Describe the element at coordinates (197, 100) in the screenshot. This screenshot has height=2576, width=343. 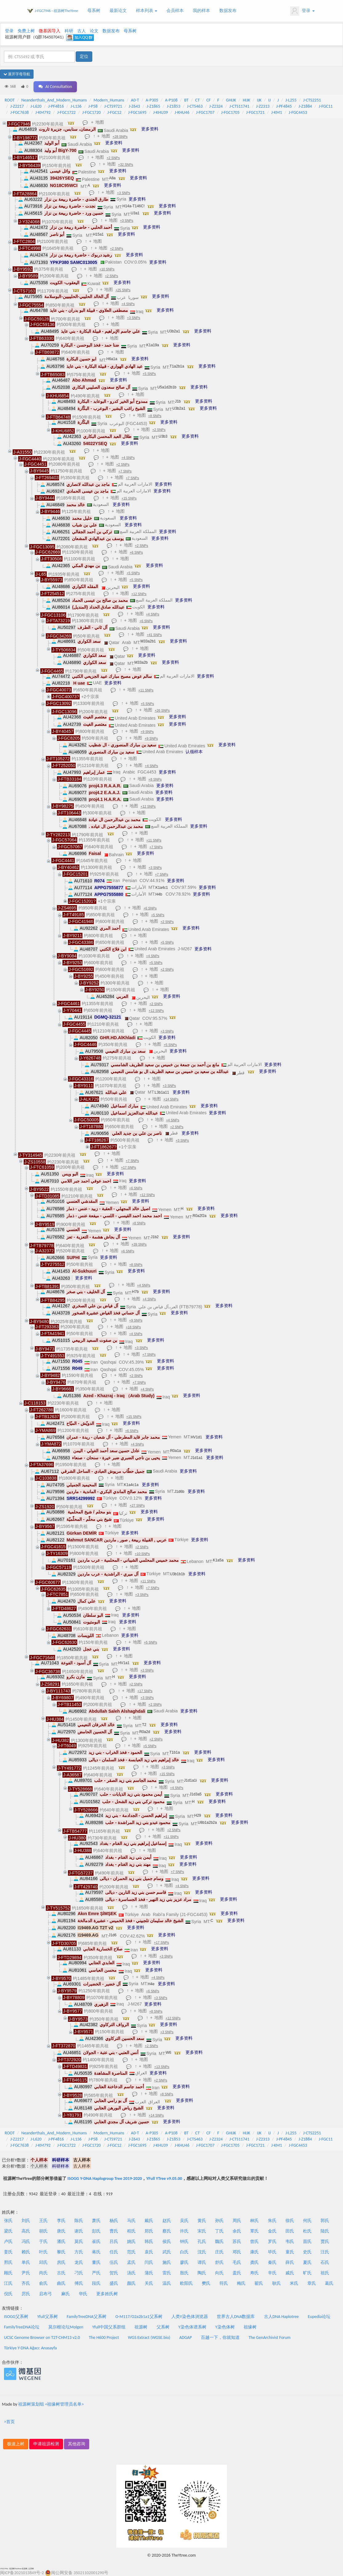
I see `CT` at that location.